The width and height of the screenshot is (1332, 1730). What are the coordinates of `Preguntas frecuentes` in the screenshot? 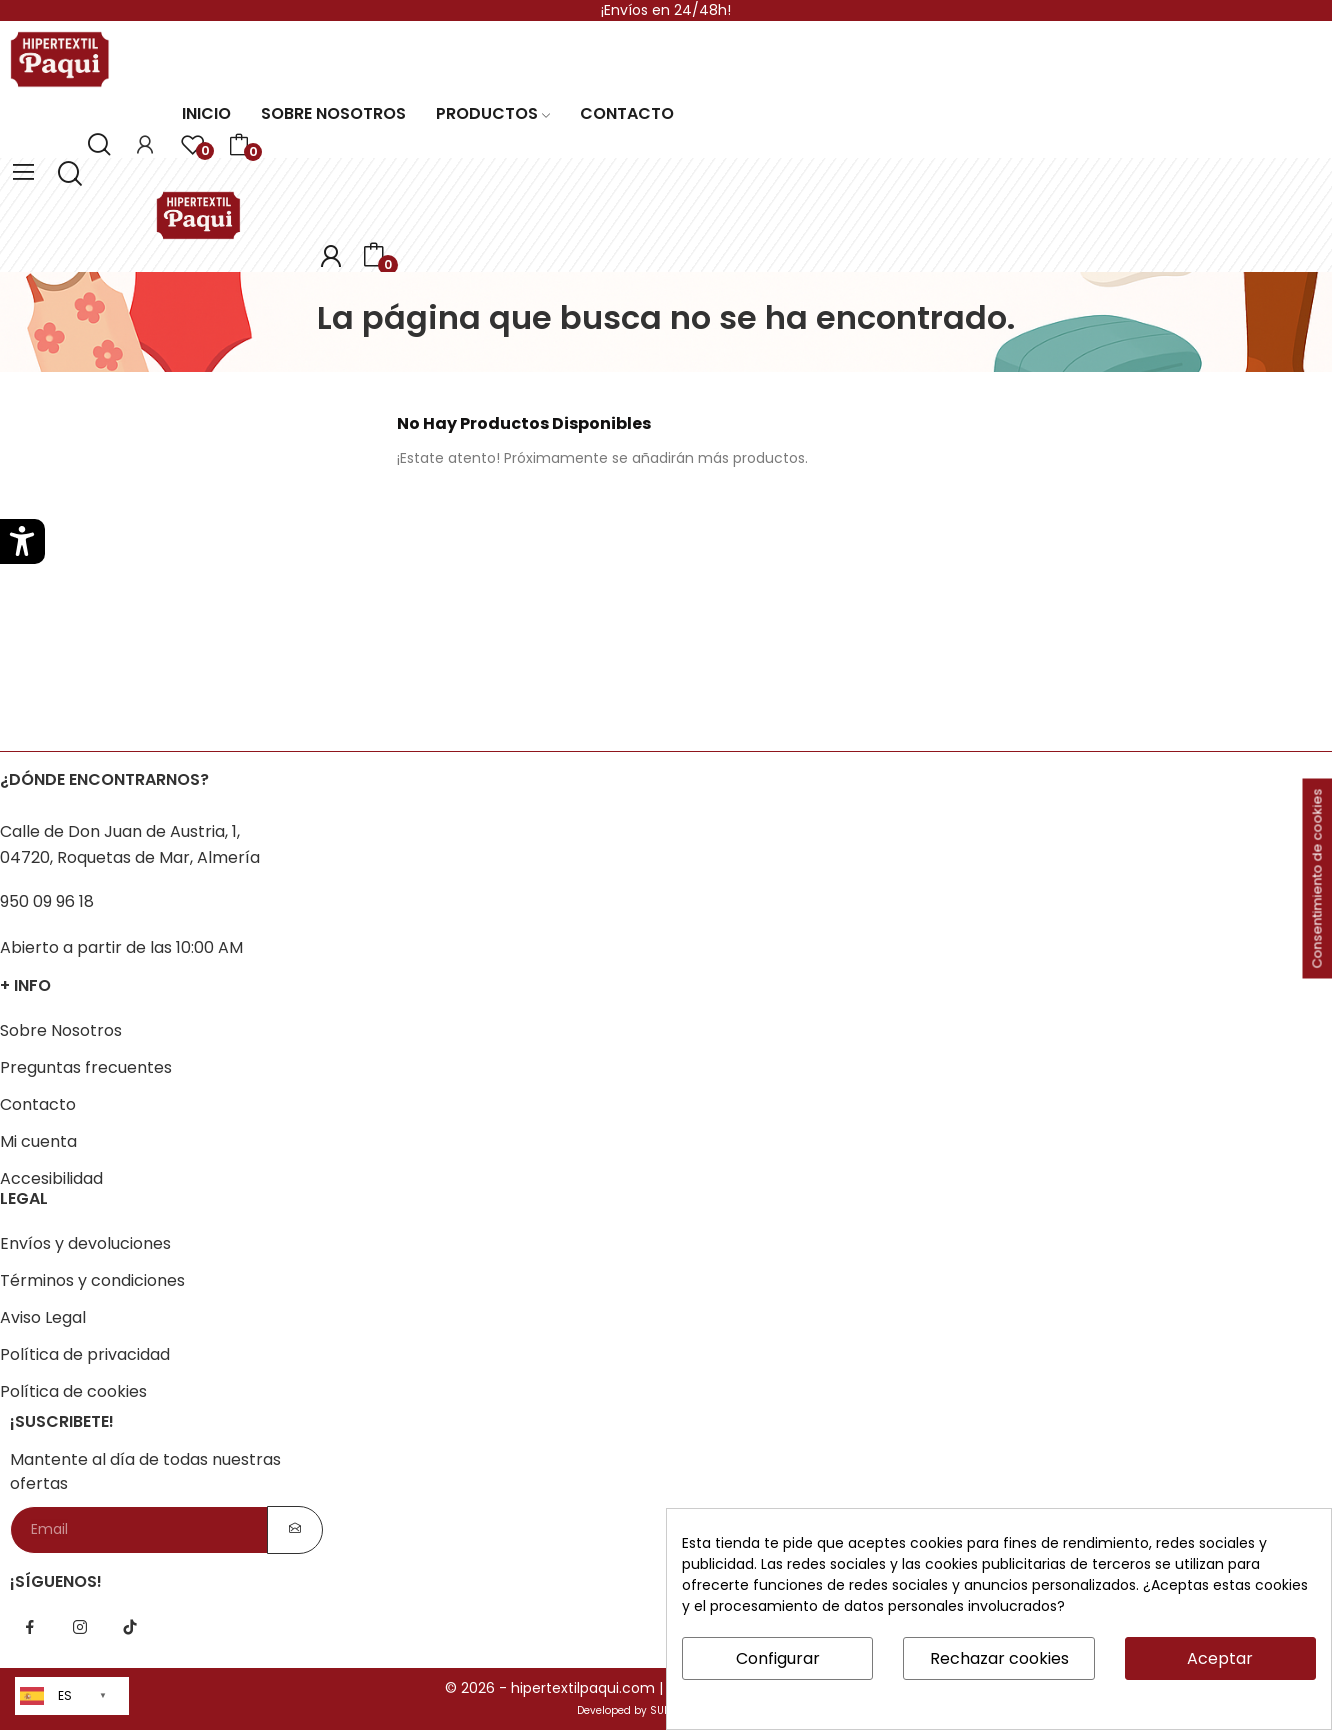 It's located at (86, 1067).